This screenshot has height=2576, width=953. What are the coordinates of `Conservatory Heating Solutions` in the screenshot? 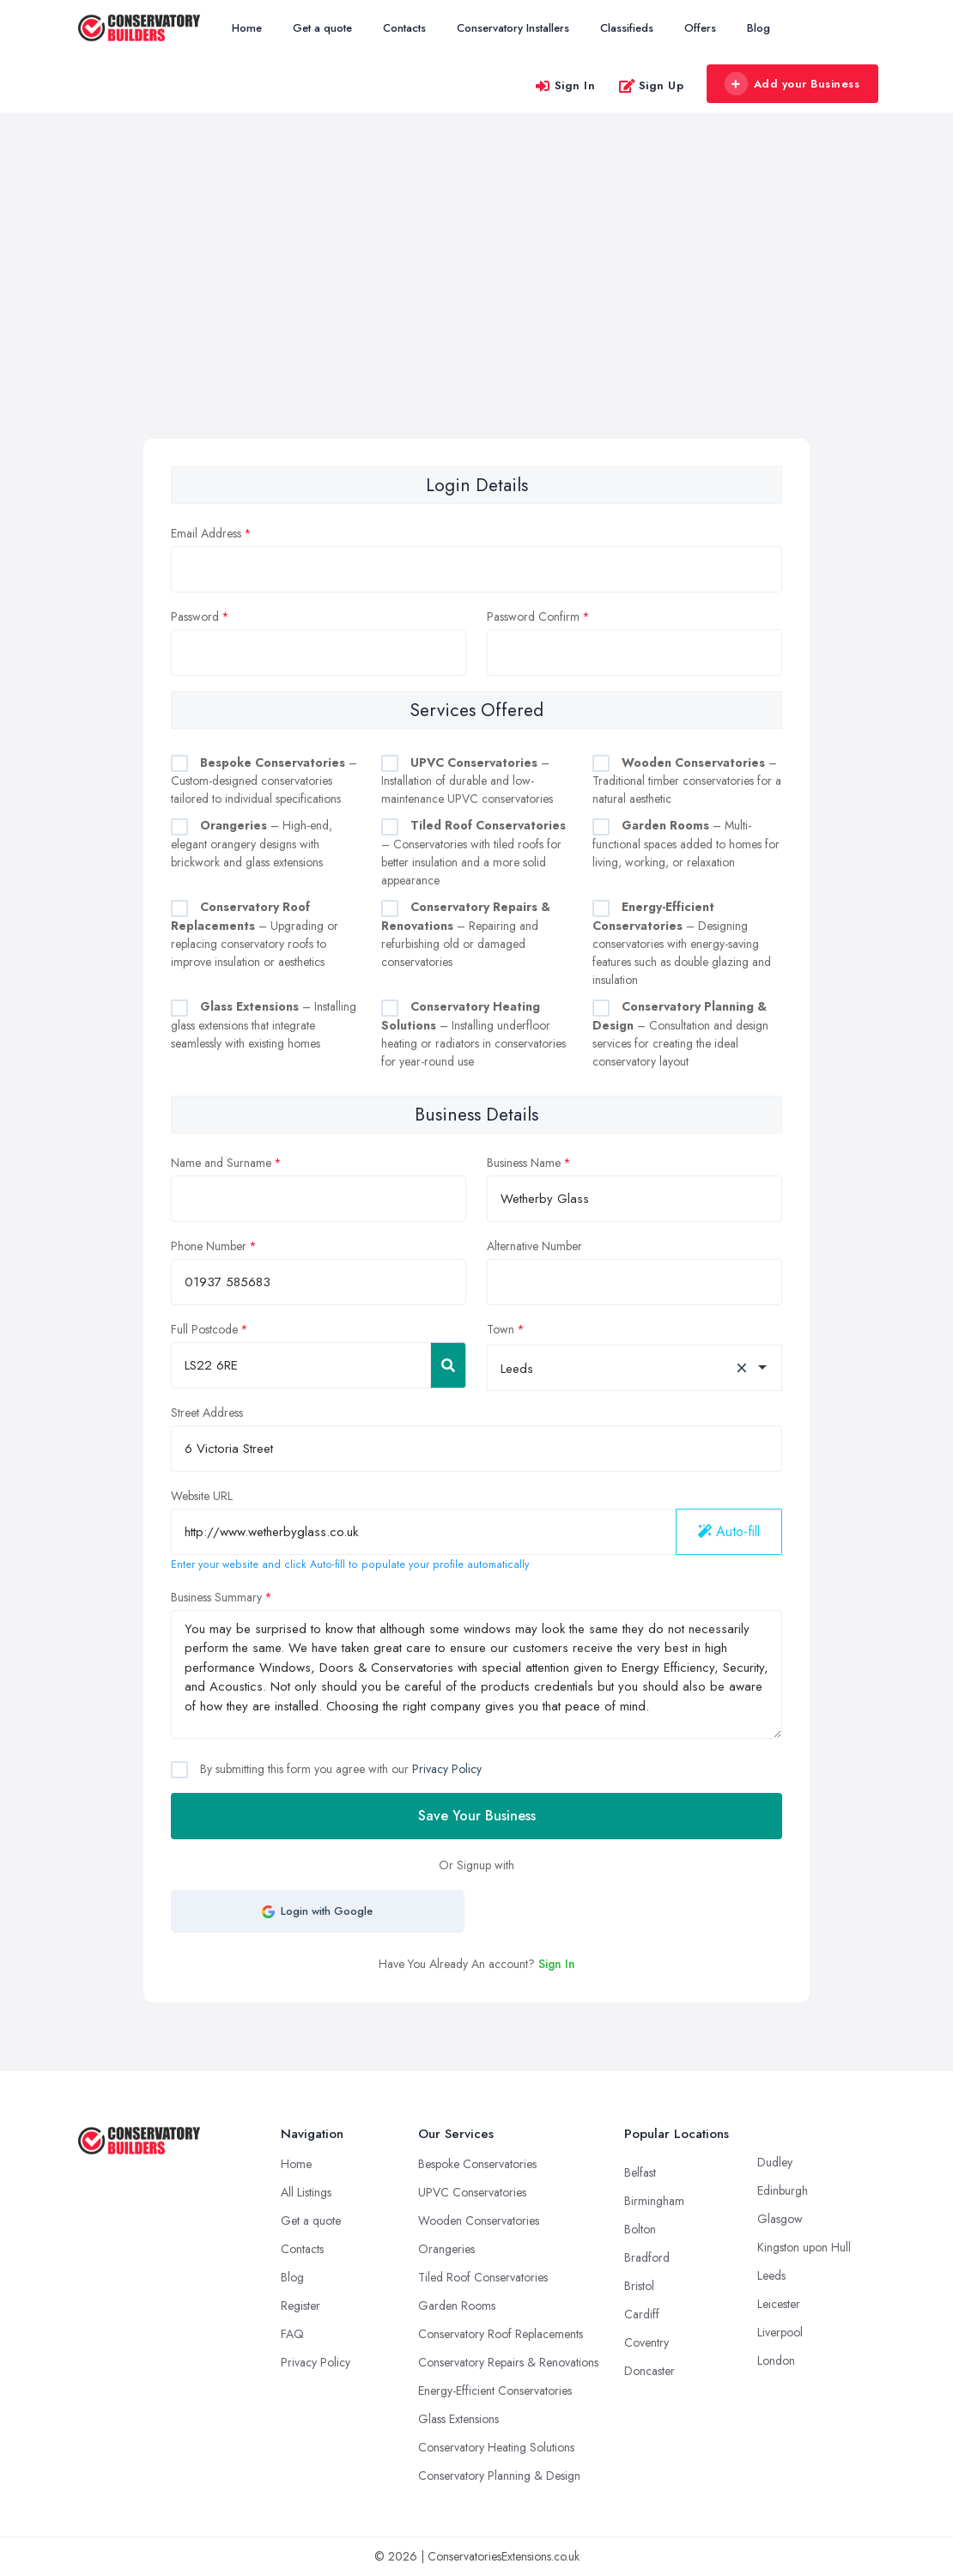 It's located at (496, 2447).